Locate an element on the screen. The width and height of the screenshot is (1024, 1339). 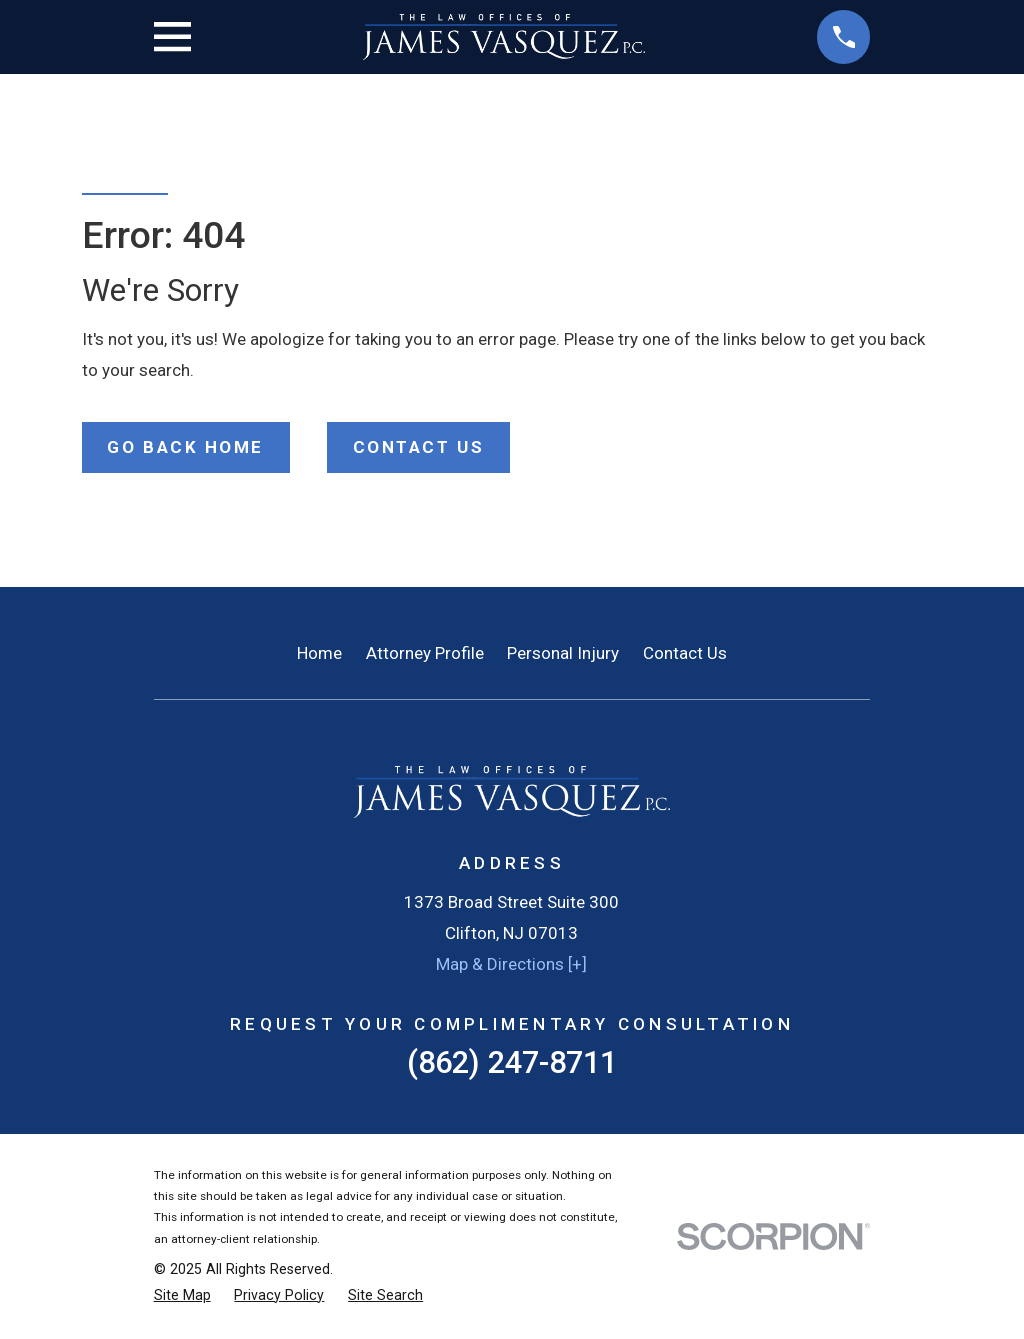
Attorney Profile is located at coordinates (425, 653).